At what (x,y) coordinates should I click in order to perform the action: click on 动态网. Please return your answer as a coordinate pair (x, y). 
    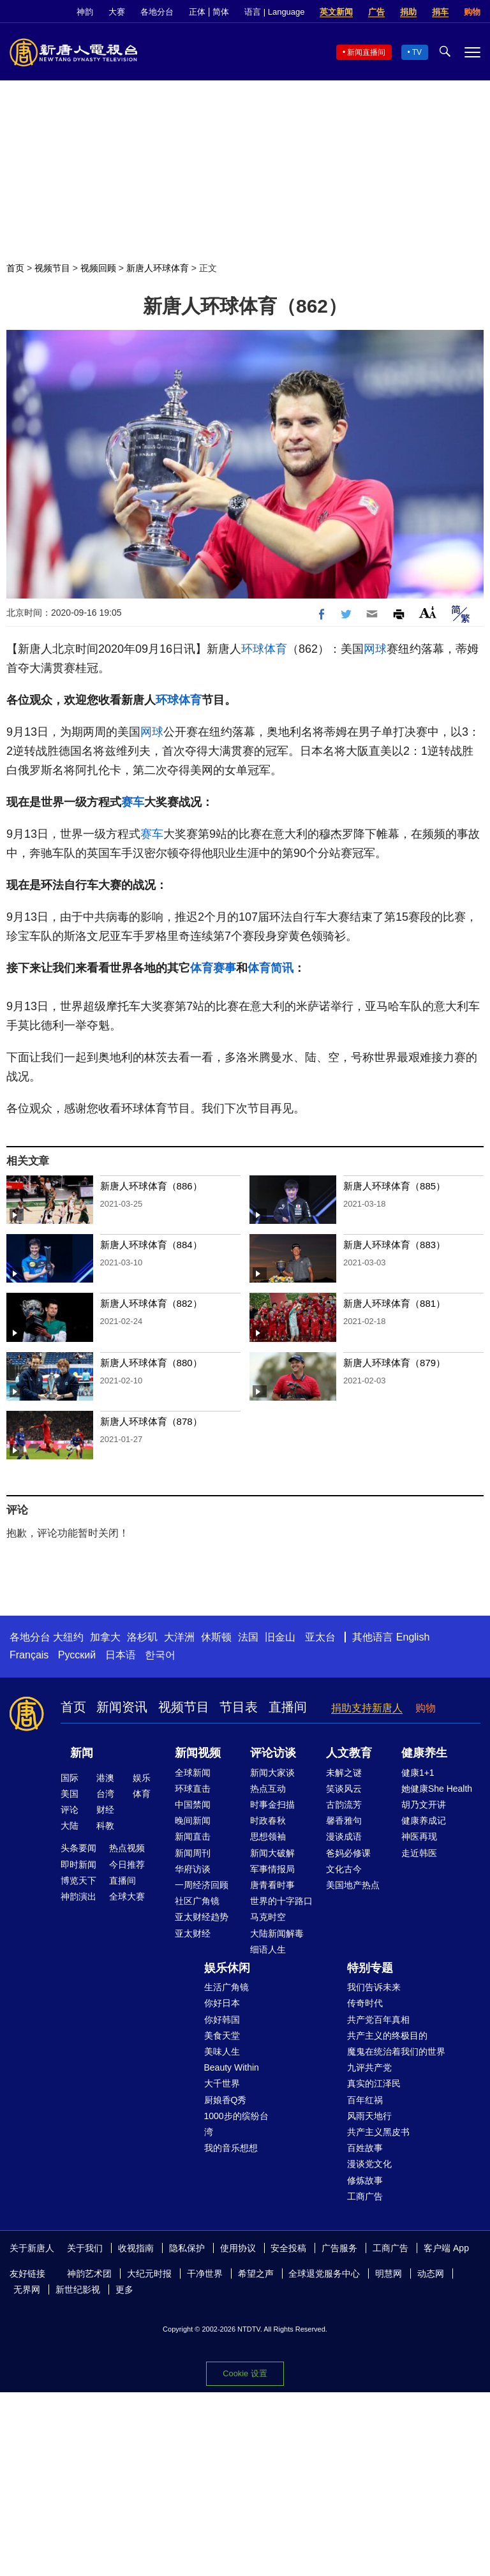
    Looking at the image, I should click on (430, 2273).